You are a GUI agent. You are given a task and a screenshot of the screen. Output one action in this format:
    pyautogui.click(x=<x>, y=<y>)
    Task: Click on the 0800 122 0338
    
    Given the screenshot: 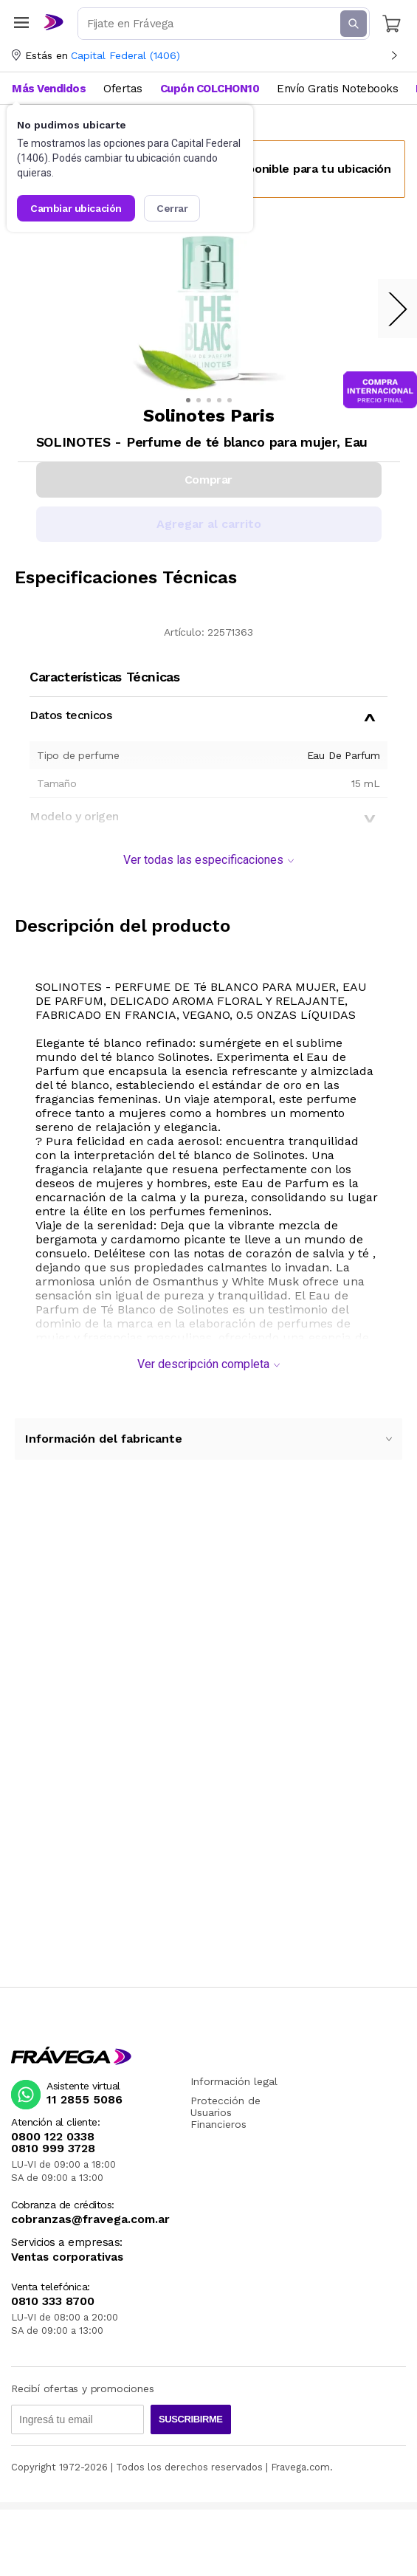 What is the action you would take?
    pyautogui.click(x=52, y=2137)
    